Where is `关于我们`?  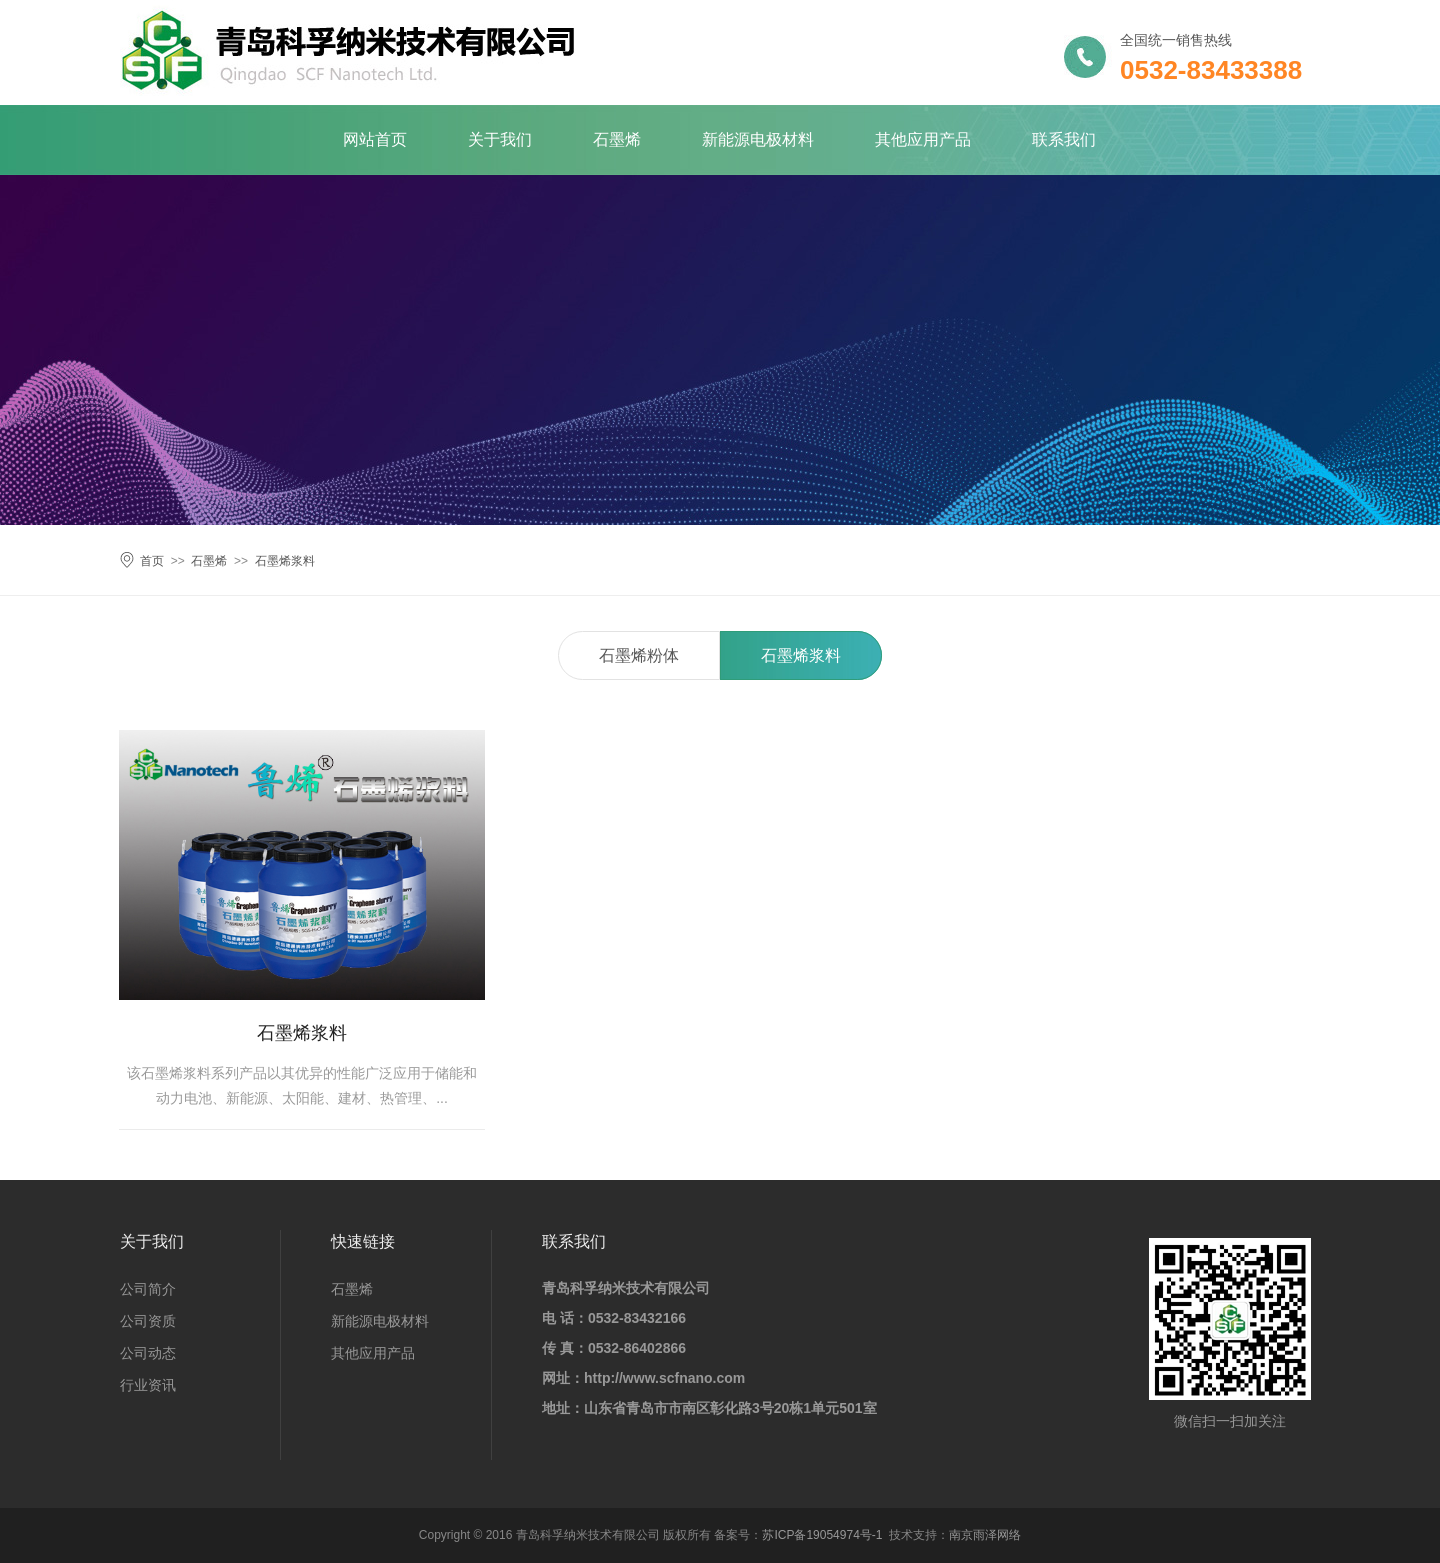
关于我们 is located at coordinates (500, 139).